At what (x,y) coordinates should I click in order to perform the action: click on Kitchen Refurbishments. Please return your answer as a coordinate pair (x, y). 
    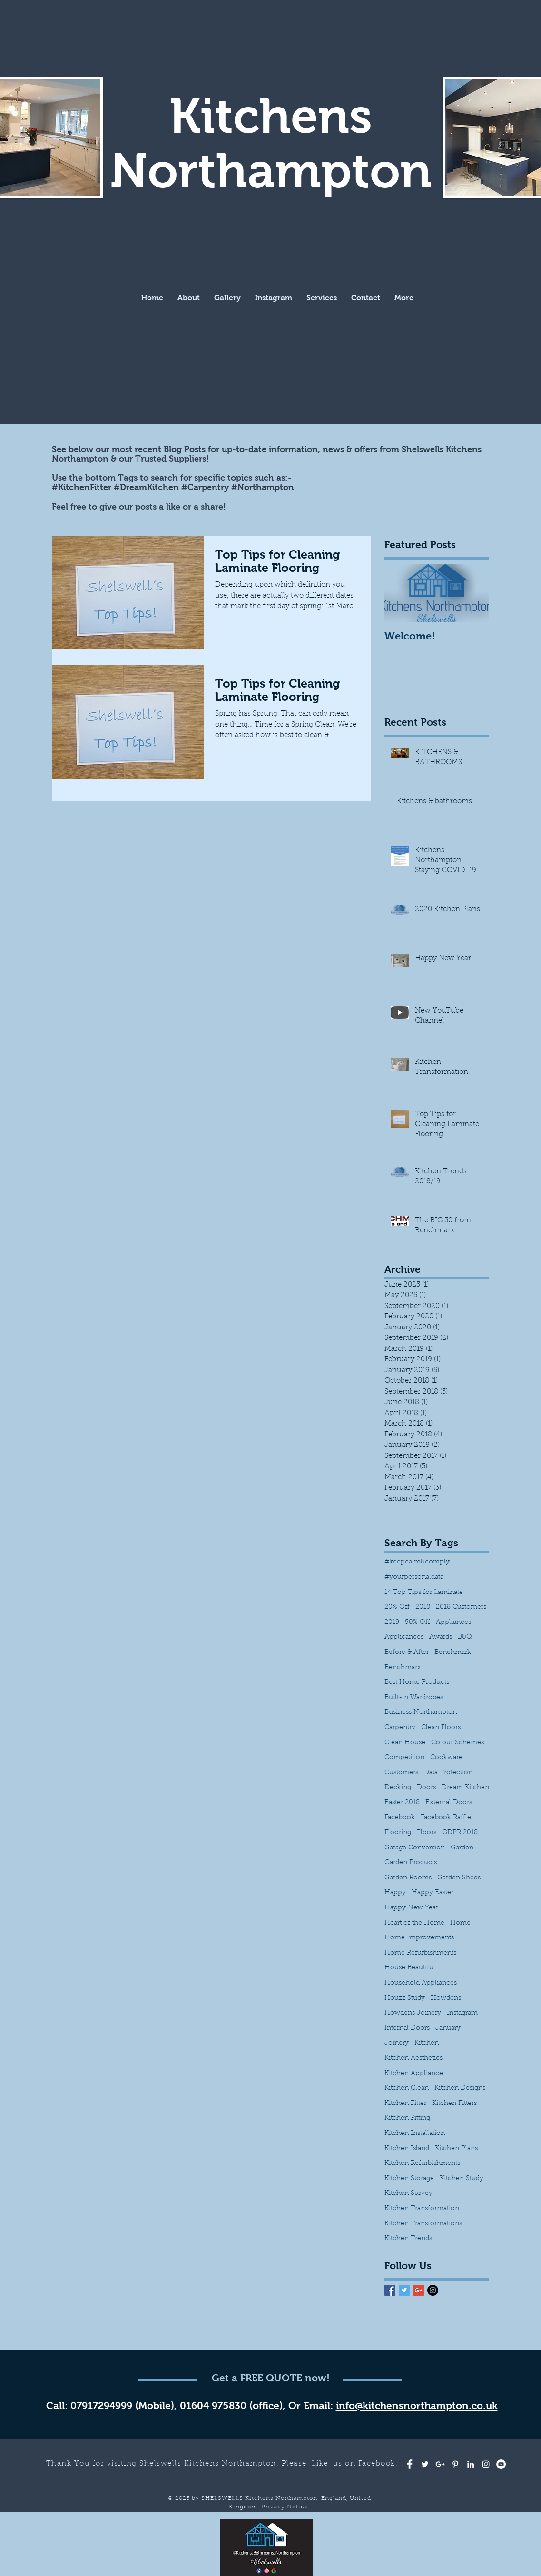
    Looking at the image, I should click on (422, 2163).